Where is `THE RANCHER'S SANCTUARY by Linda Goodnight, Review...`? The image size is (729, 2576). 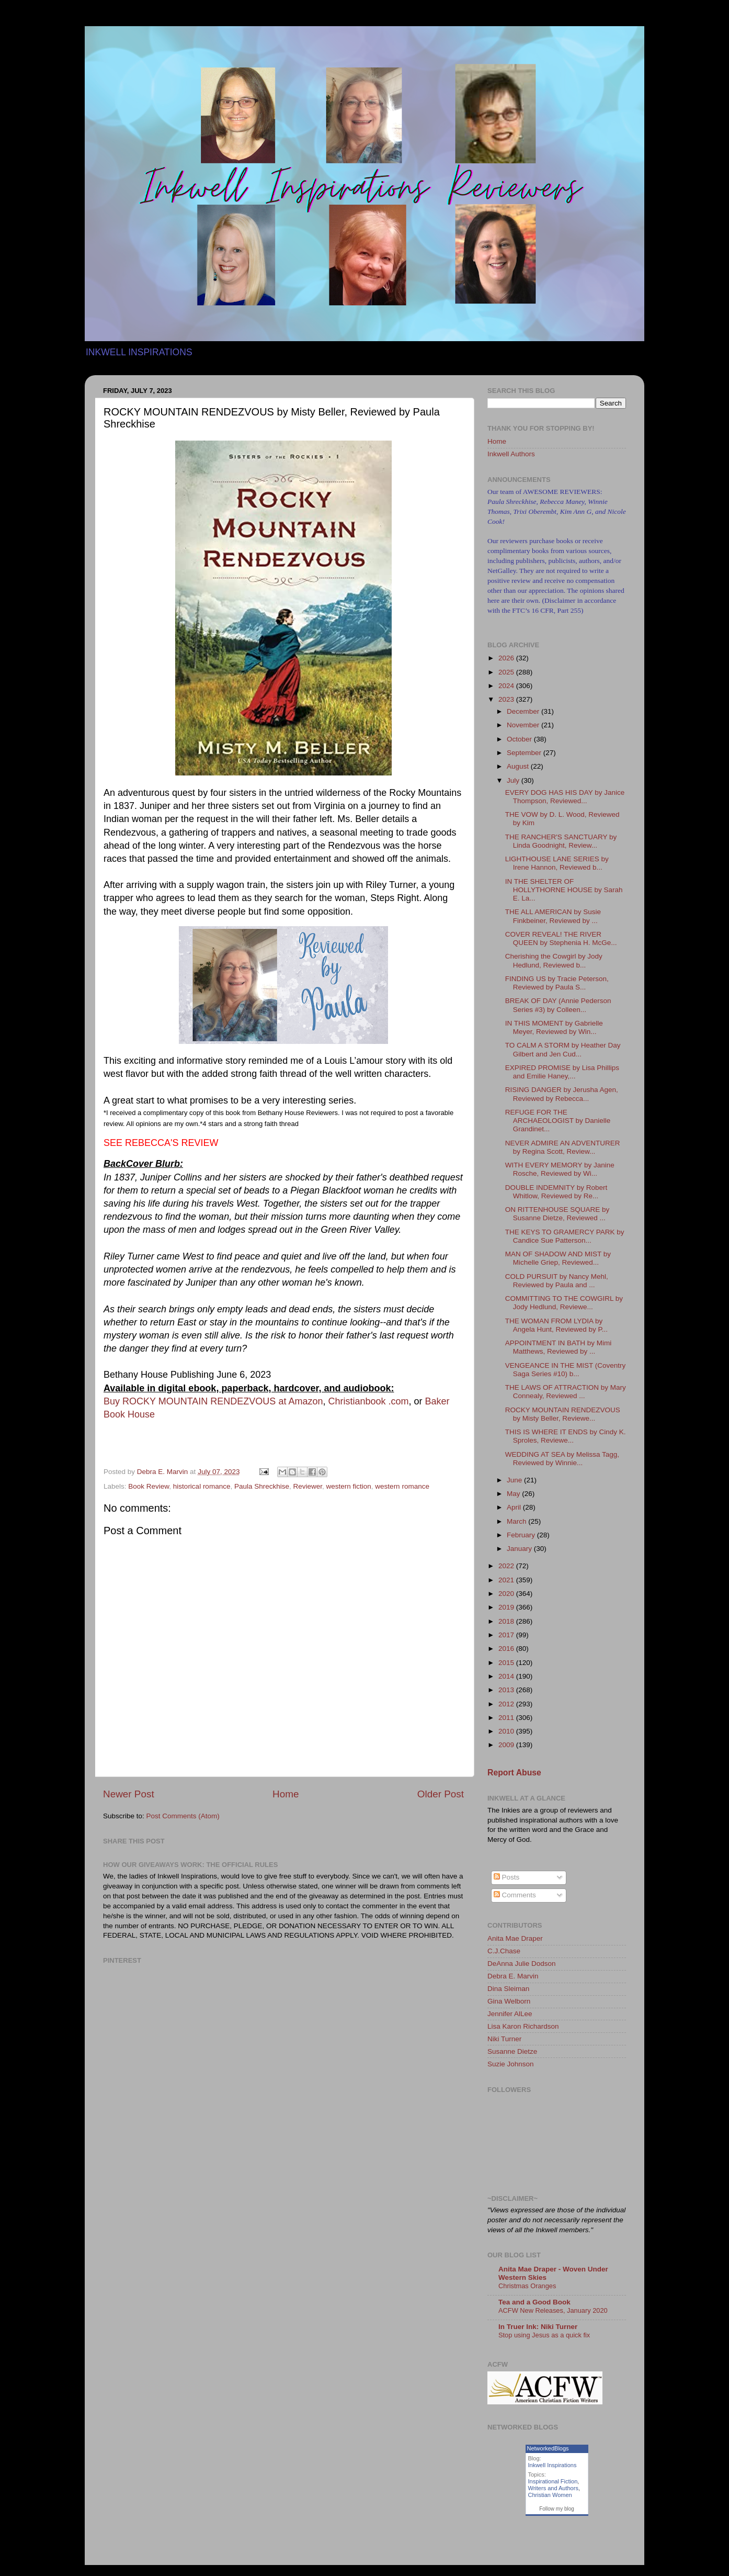
THE RANCHER'S SANCTUARY by Linda Goodnight, Review... is located at coordinates (561, 841).